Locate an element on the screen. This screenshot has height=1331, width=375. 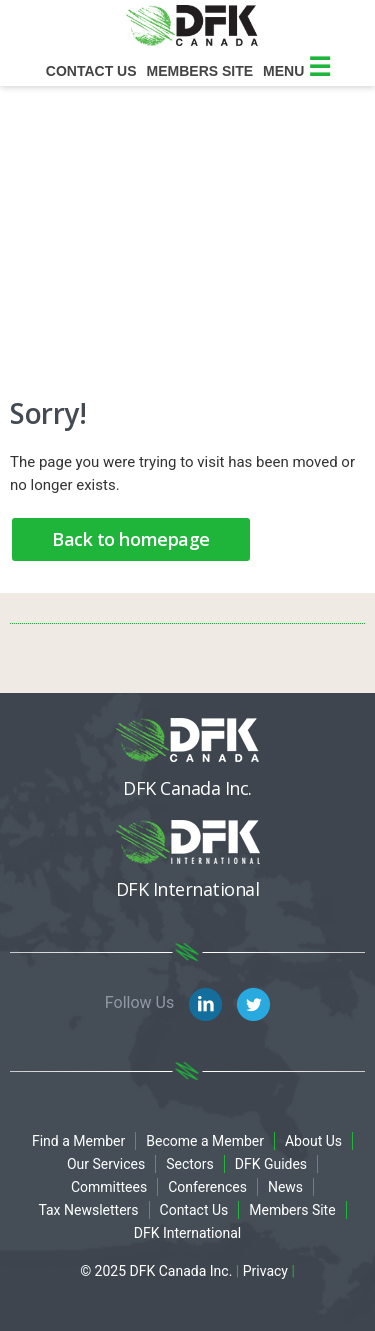
Contact Us is located at coordinates (91, 71).